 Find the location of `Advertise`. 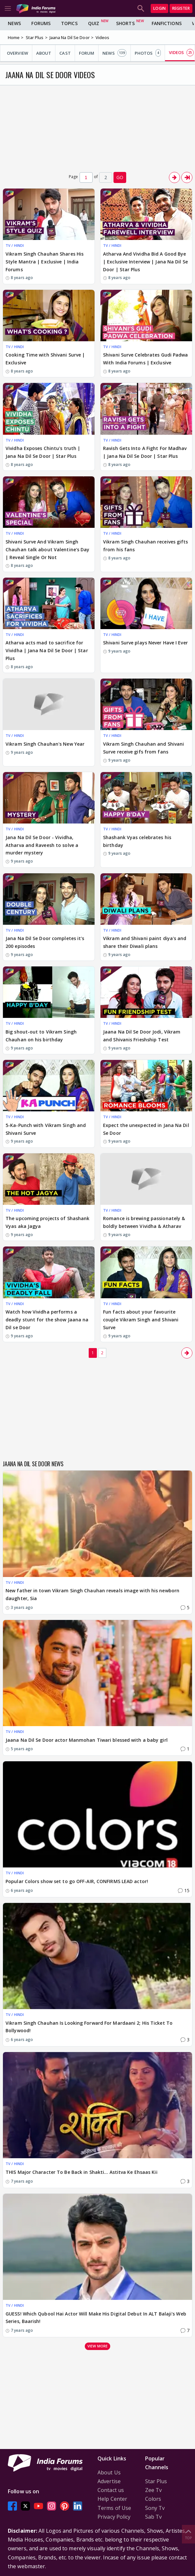

Advertise is located at coordinates (109, 2481).